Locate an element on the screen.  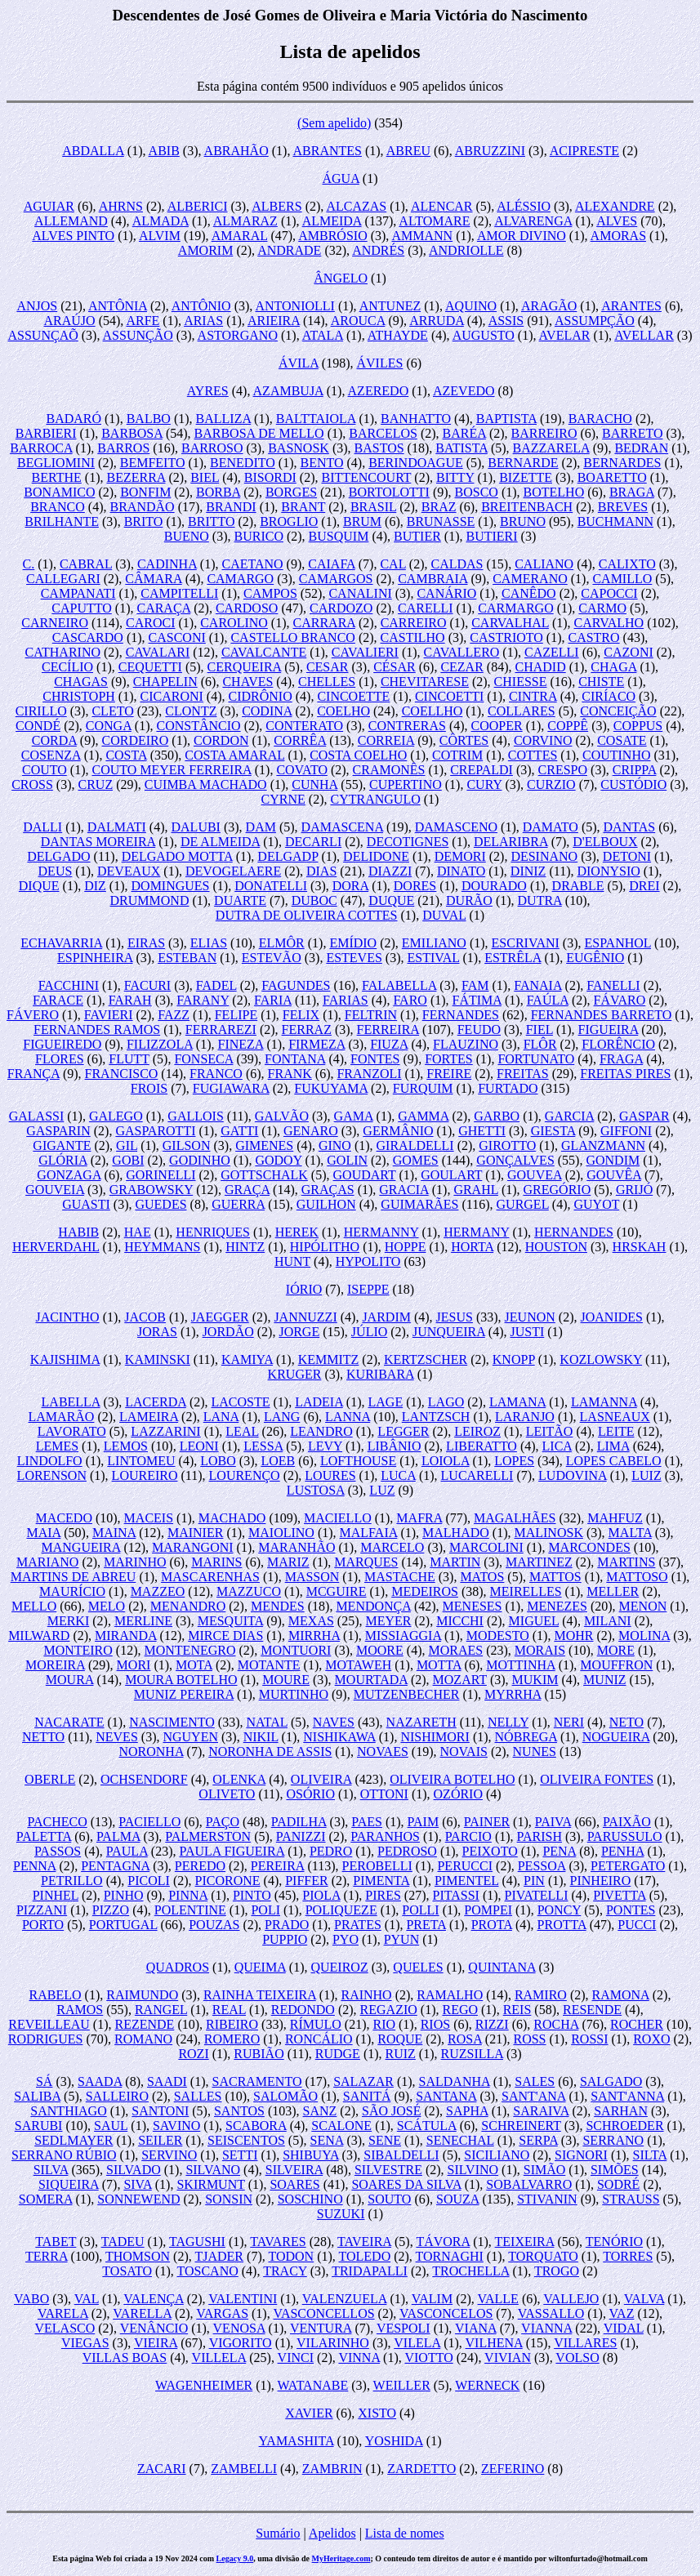
ABRANTES is located at coordinates (327, 151).